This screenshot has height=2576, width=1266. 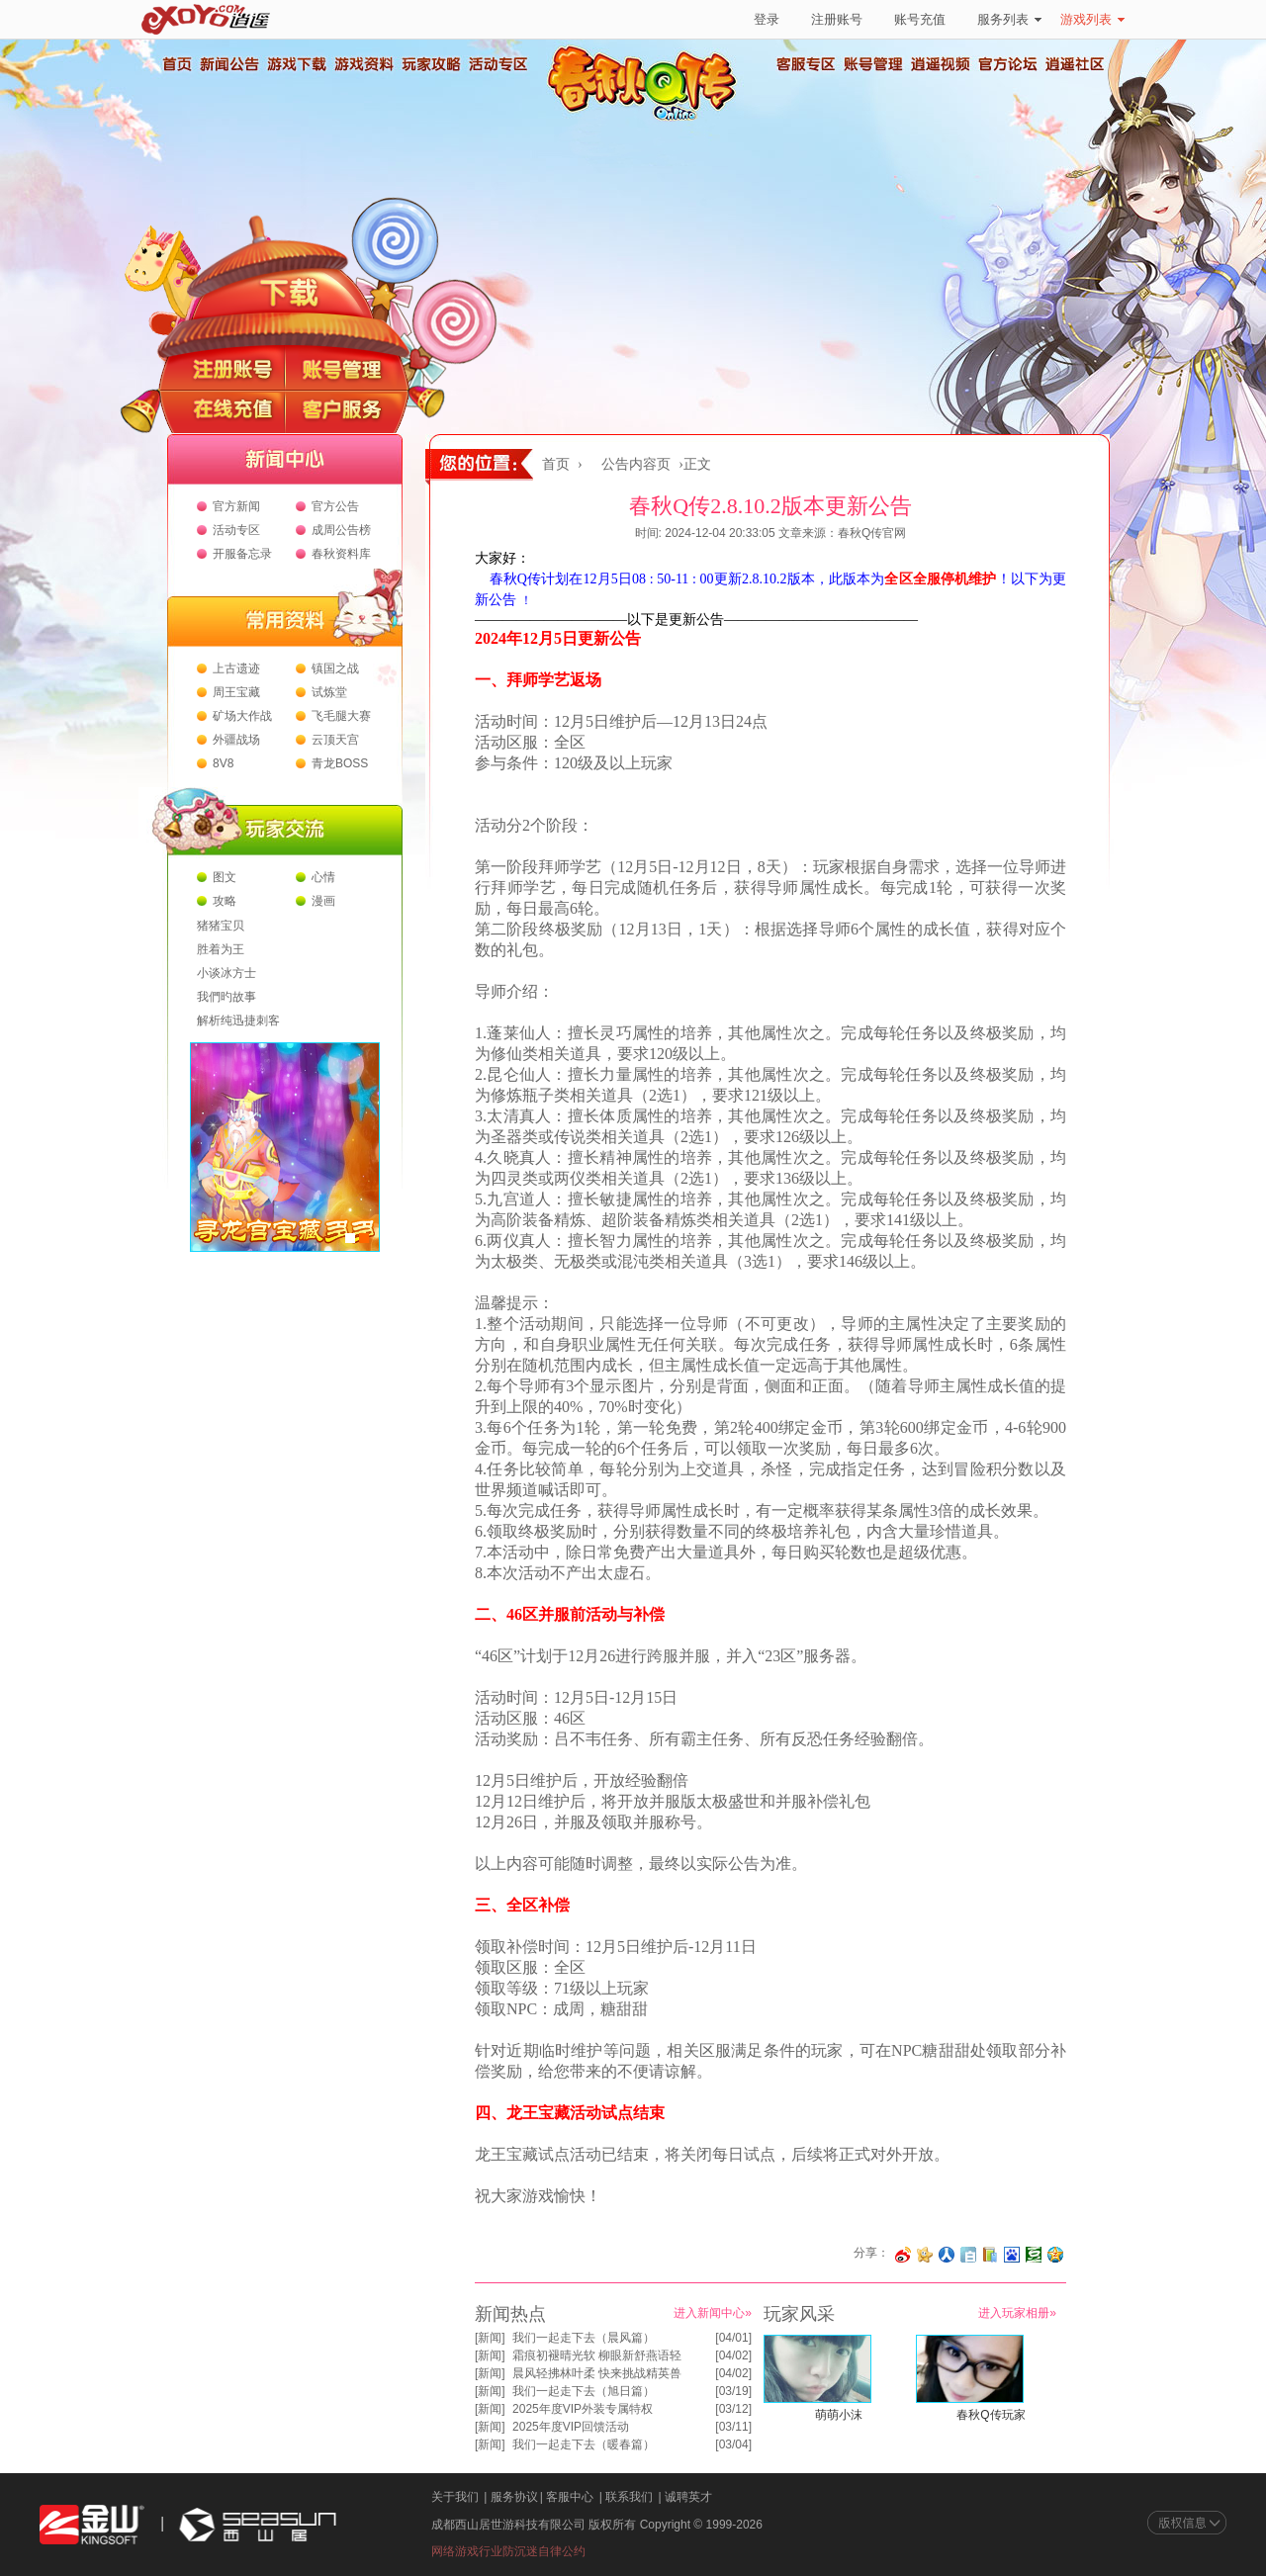 What do you see at coordinates (335, 506) in the screenshot?
I see `官方公告` at bounding box center [335, 506].